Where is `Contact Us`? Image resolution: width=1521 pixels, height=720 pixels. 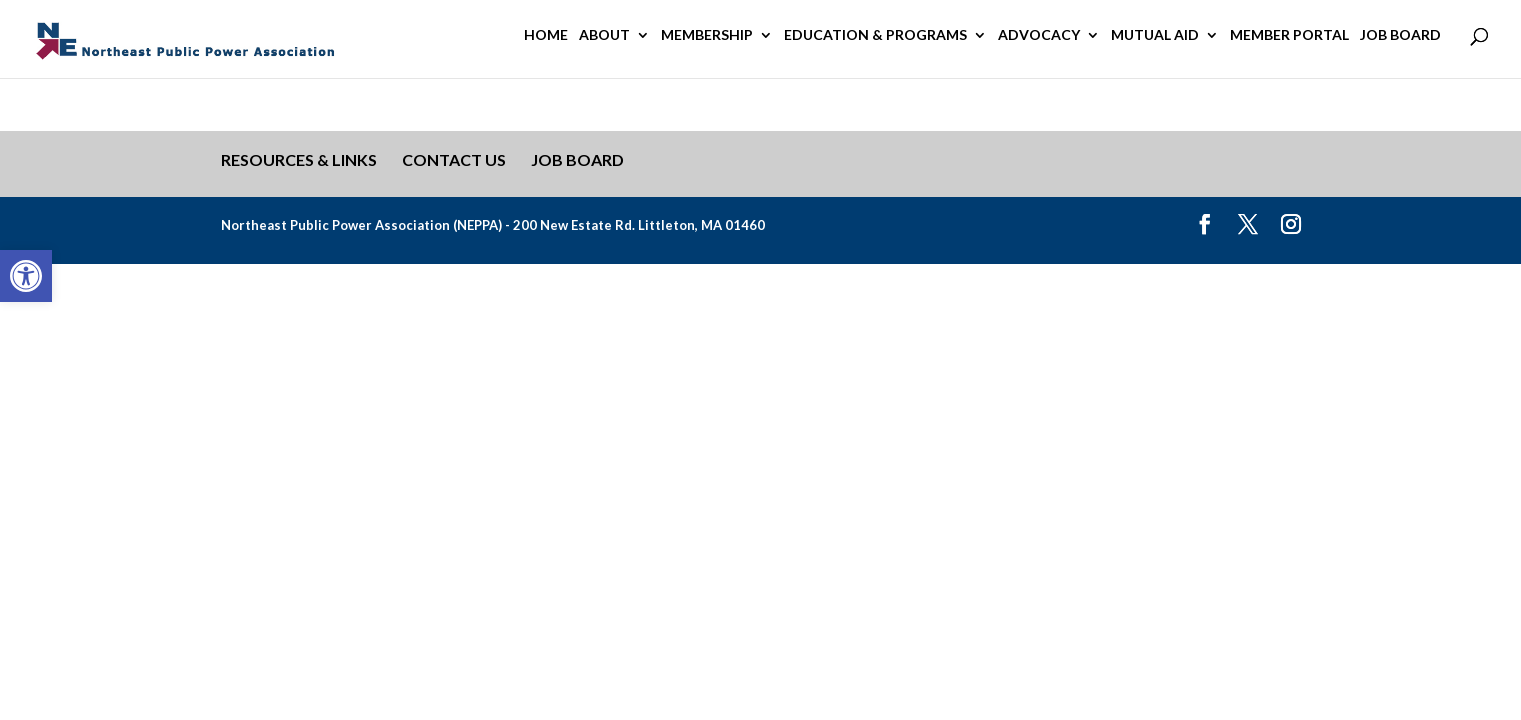
Contact Us is located at coordinates (454, 159).